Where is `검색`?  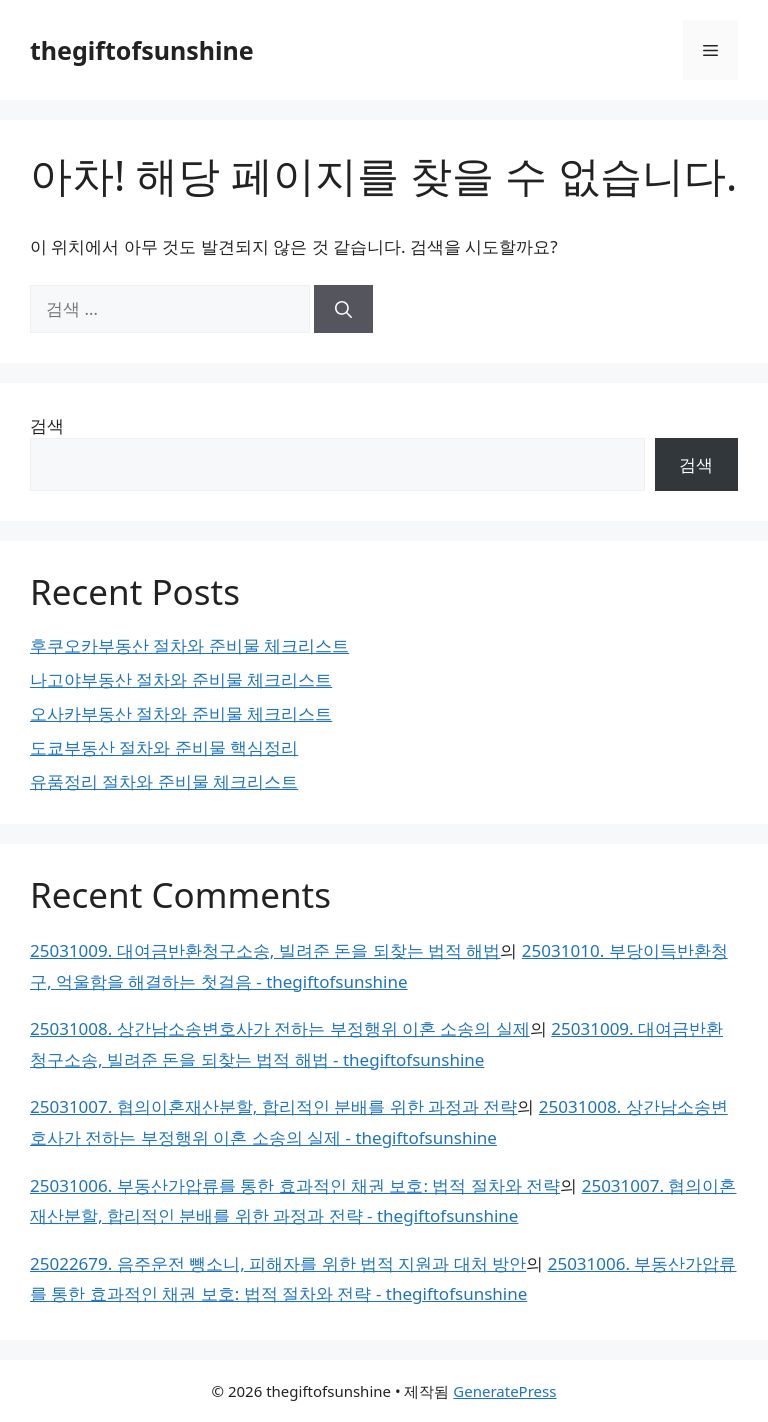 검색 is located at coordinates (47, 425).